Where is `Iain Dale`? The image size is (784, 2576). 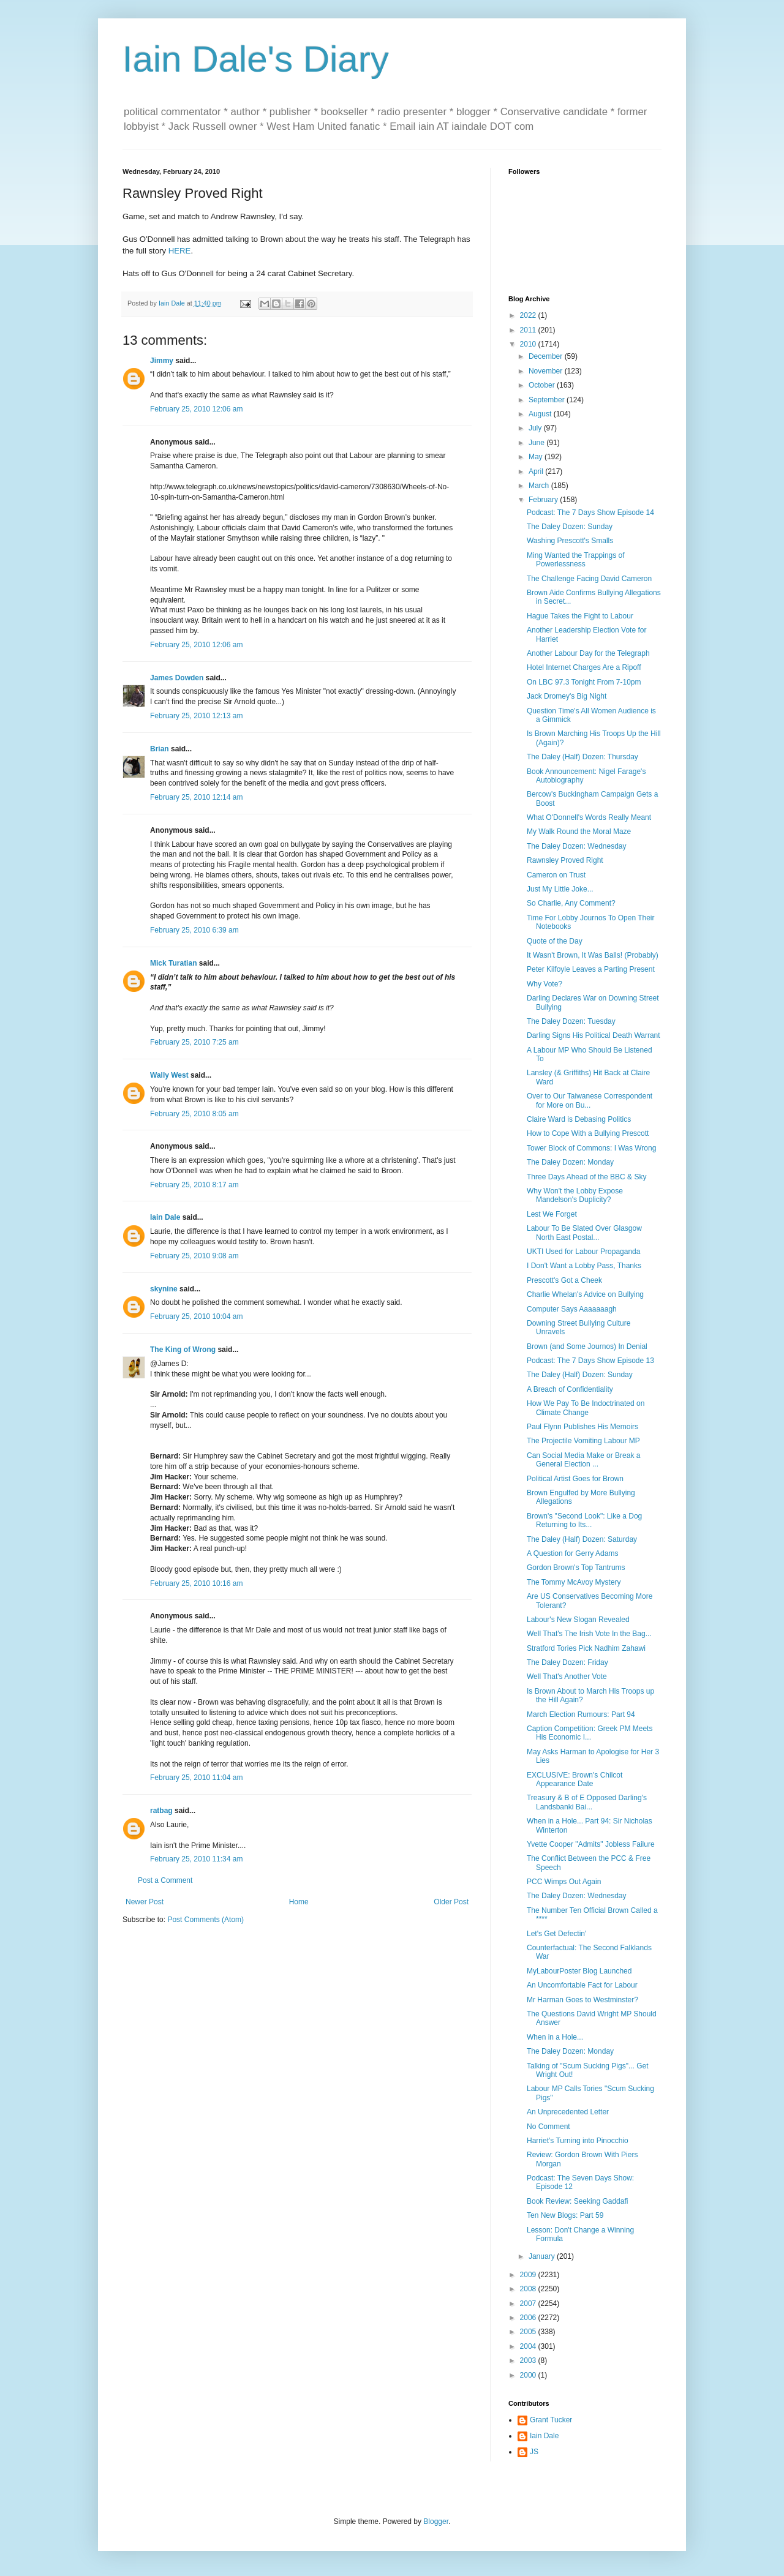
Iain Dale is located at coordinates (165, 1217).